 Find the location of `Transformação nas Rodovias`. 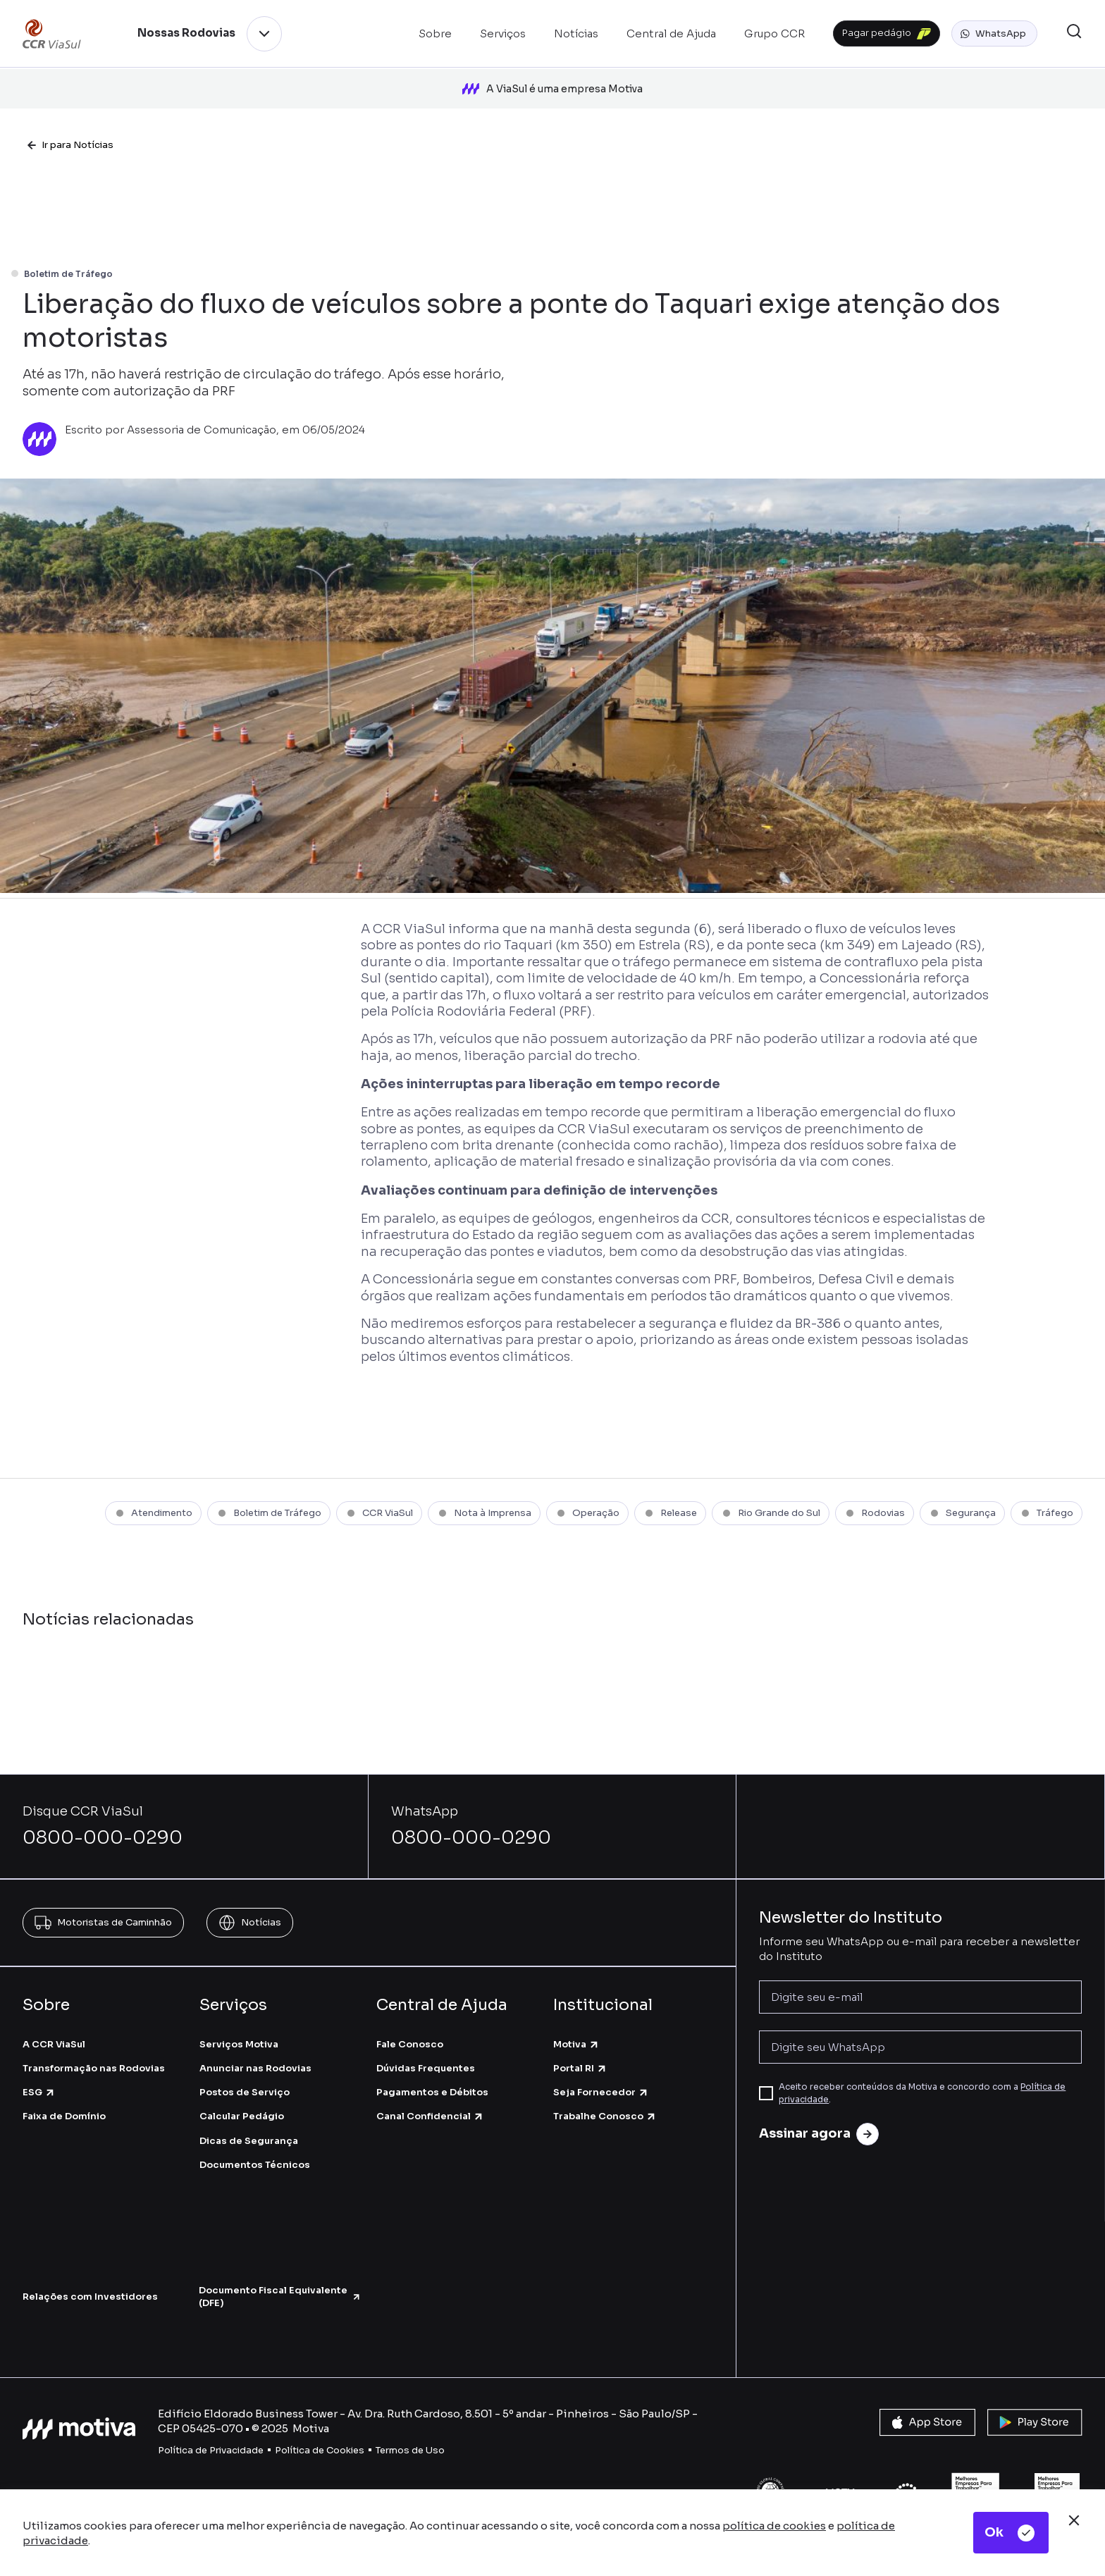

Transformação nas Rodovias is located at coordinates (94, 2048).